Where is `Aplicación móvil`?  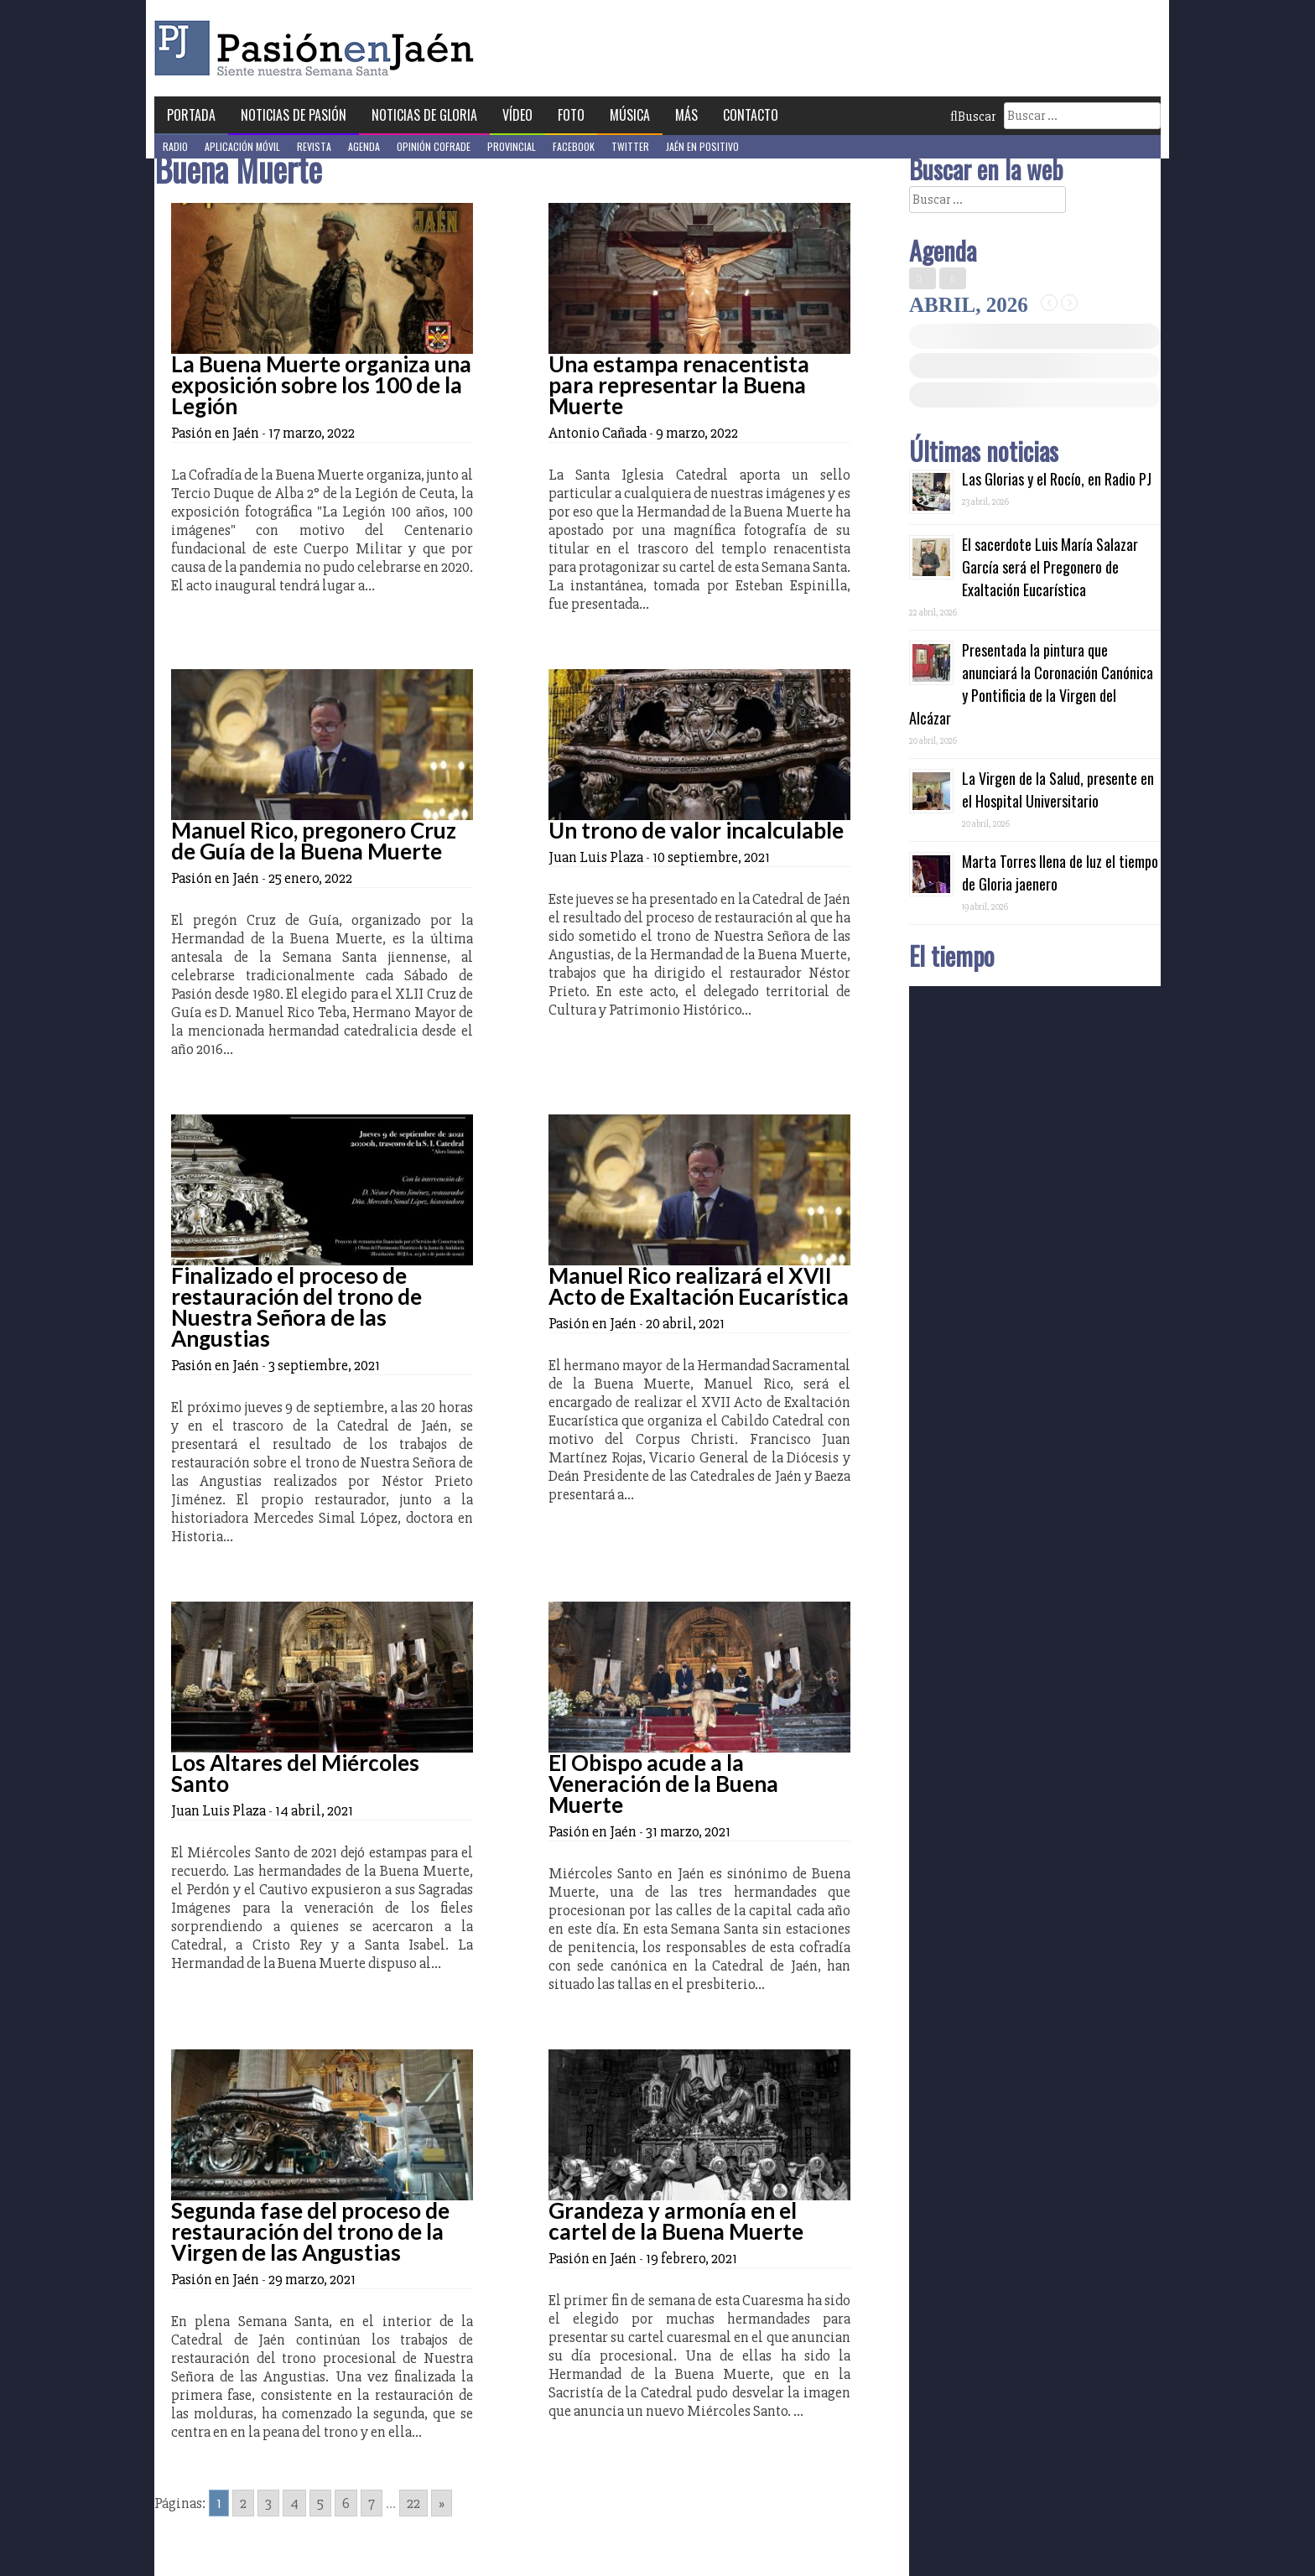
Aplicación móvil is located at coordinates (242, 146).